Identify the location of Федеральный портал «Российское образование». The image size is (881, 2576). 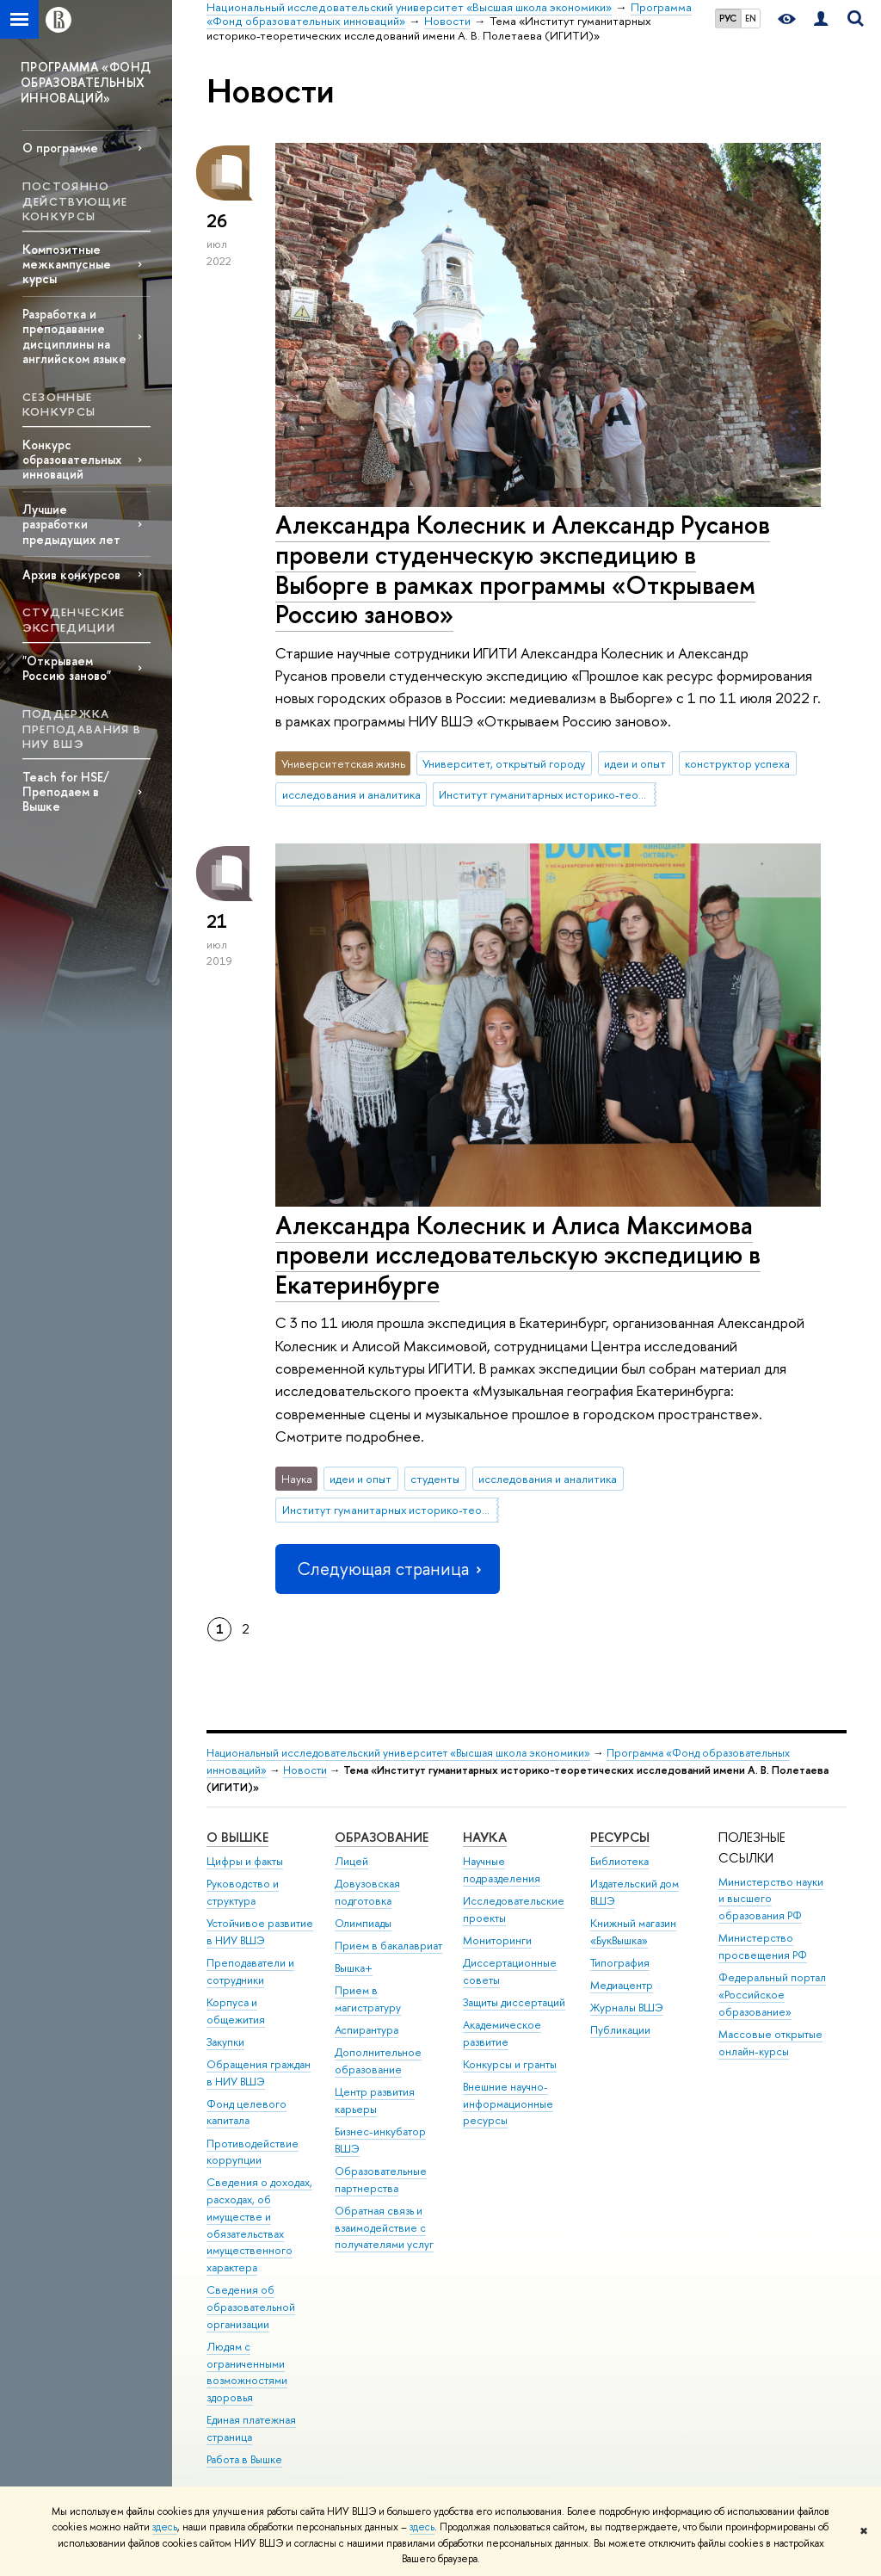
(772, 1994).